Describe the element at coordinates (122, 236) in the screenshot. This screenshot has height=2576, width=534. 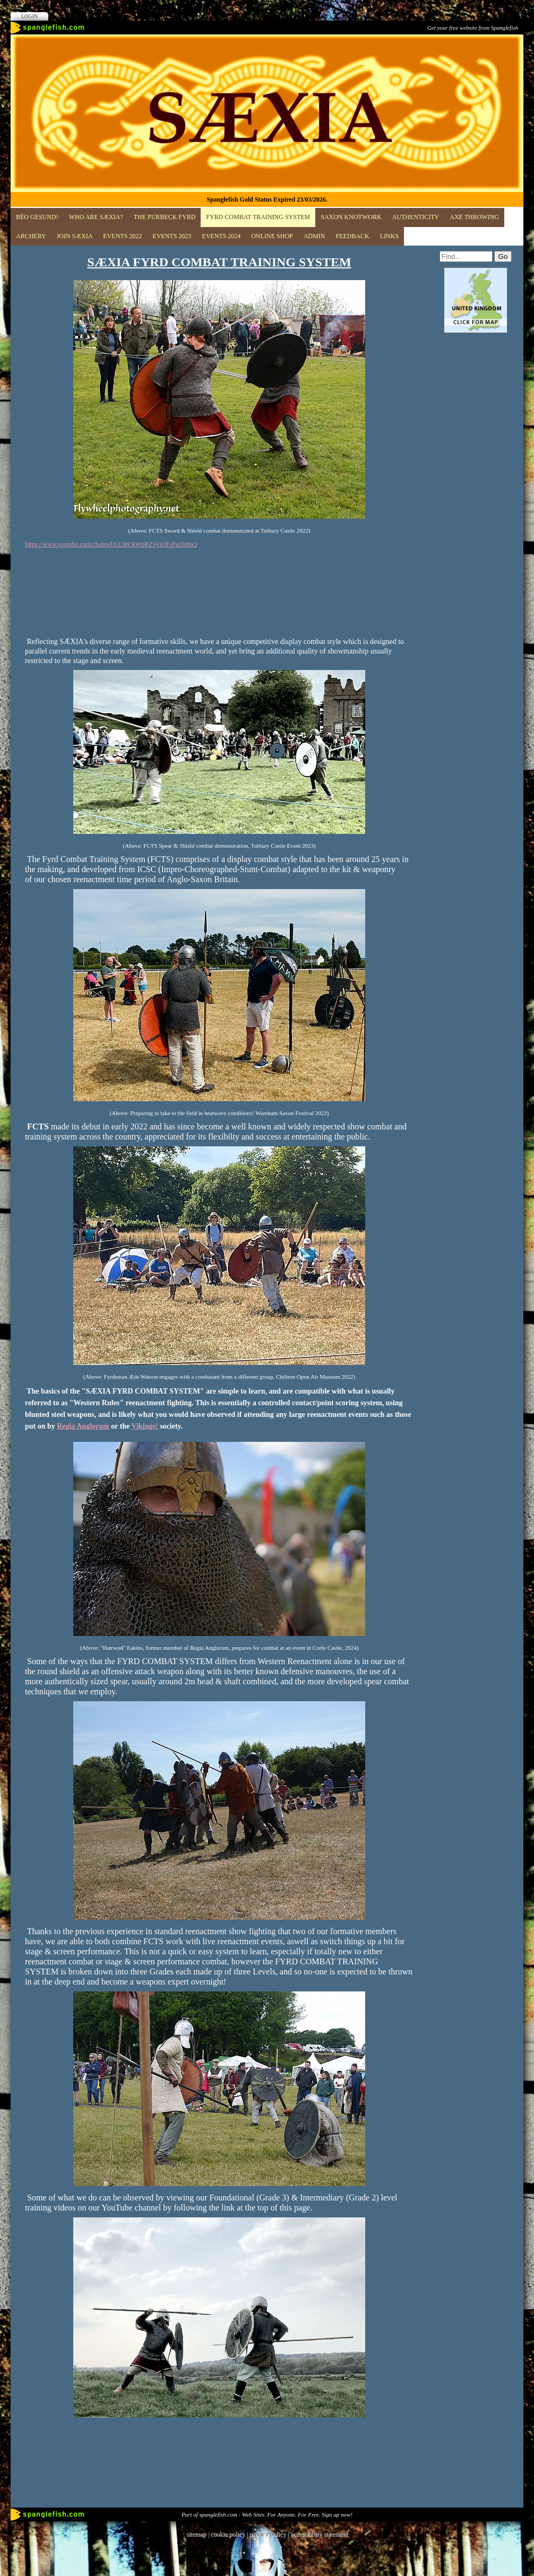
I see `EVENTS 2022` at that location.